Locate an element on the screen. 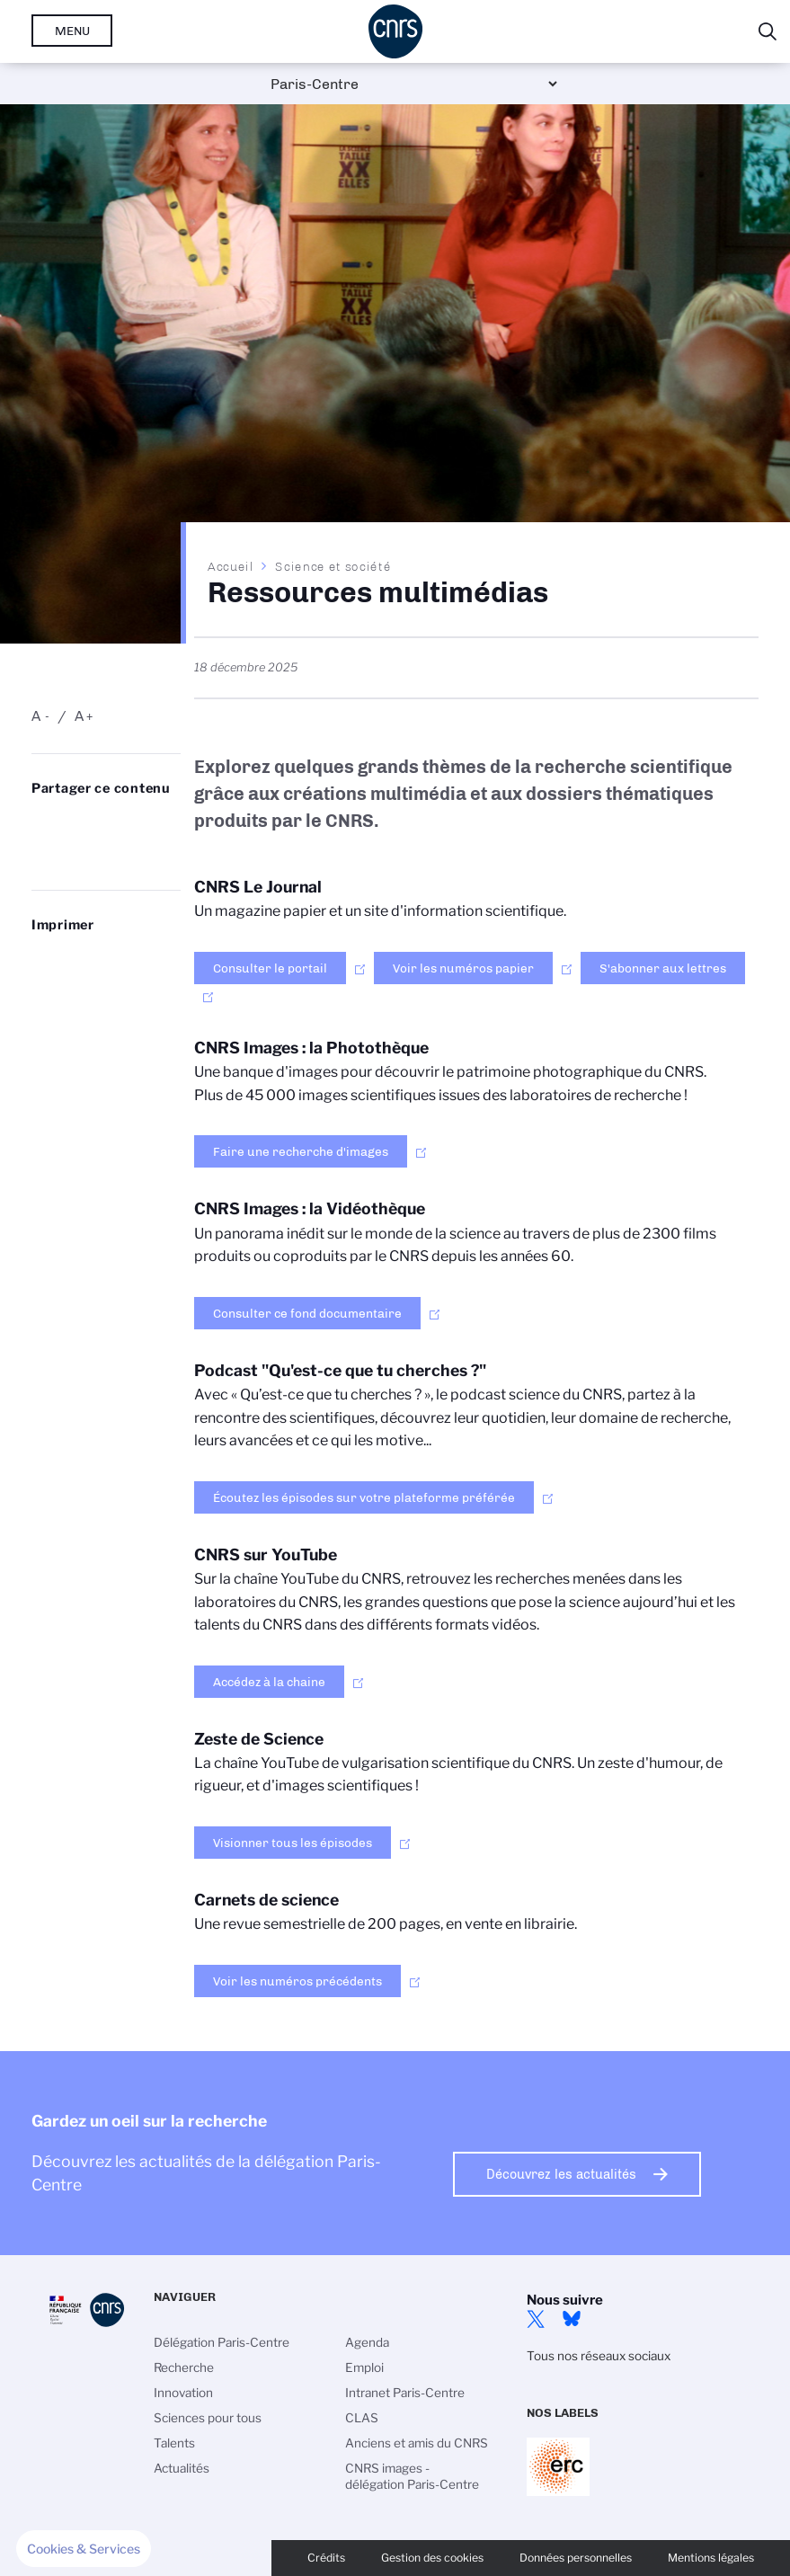 The width and height of the screenshot is (790, 2576). Share on Linkedin is located at coordinates (117, 824).